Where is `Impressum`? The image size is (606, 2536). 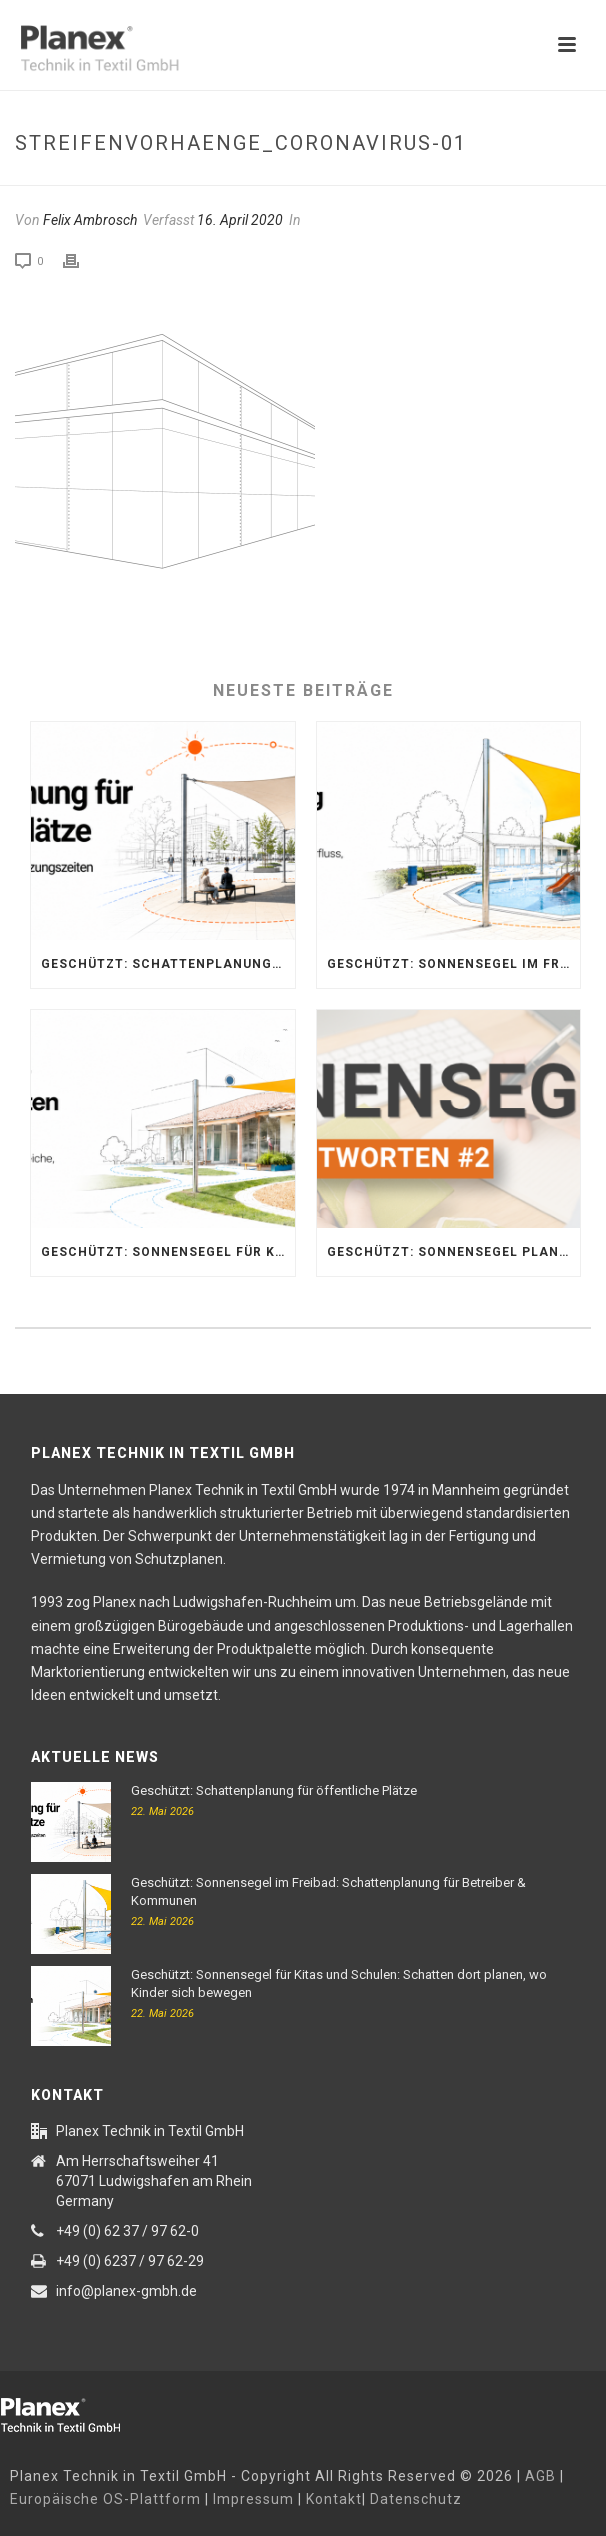
Impressum is located at coordinates (253, 2499).